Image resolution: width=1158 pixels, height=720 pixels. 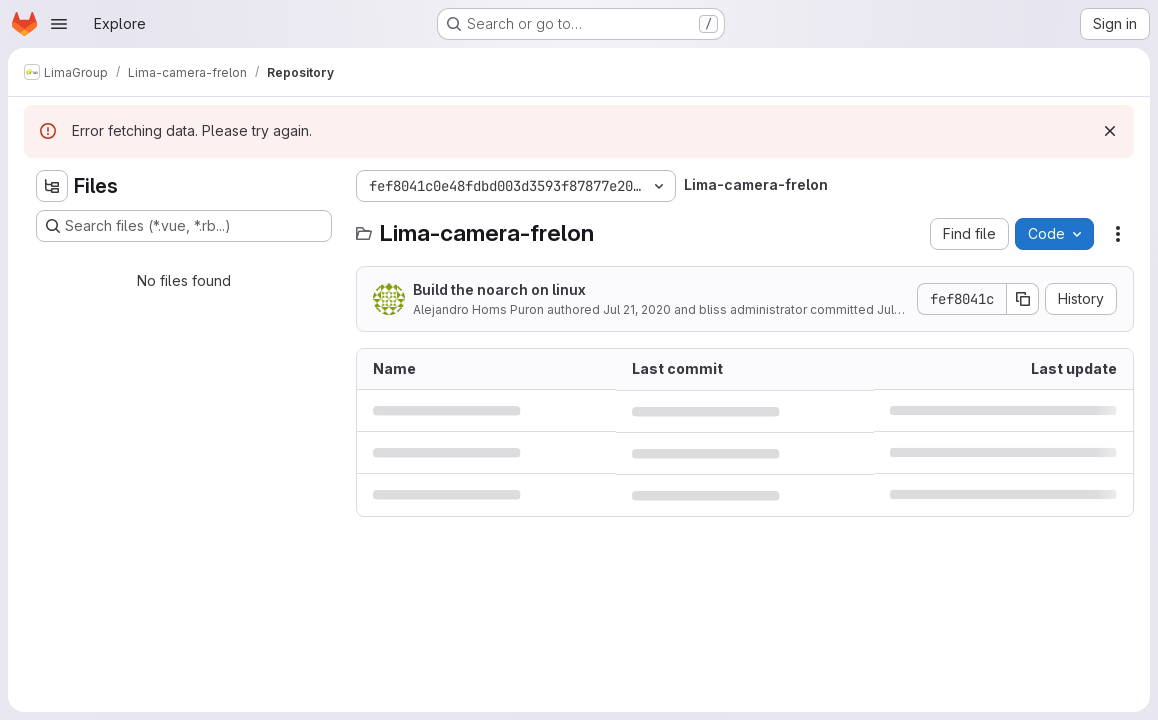 What do you see at coordinates (1110, 131) in the screenshot?
I see `[Dismiss]` at bounding box center [1110, 131].